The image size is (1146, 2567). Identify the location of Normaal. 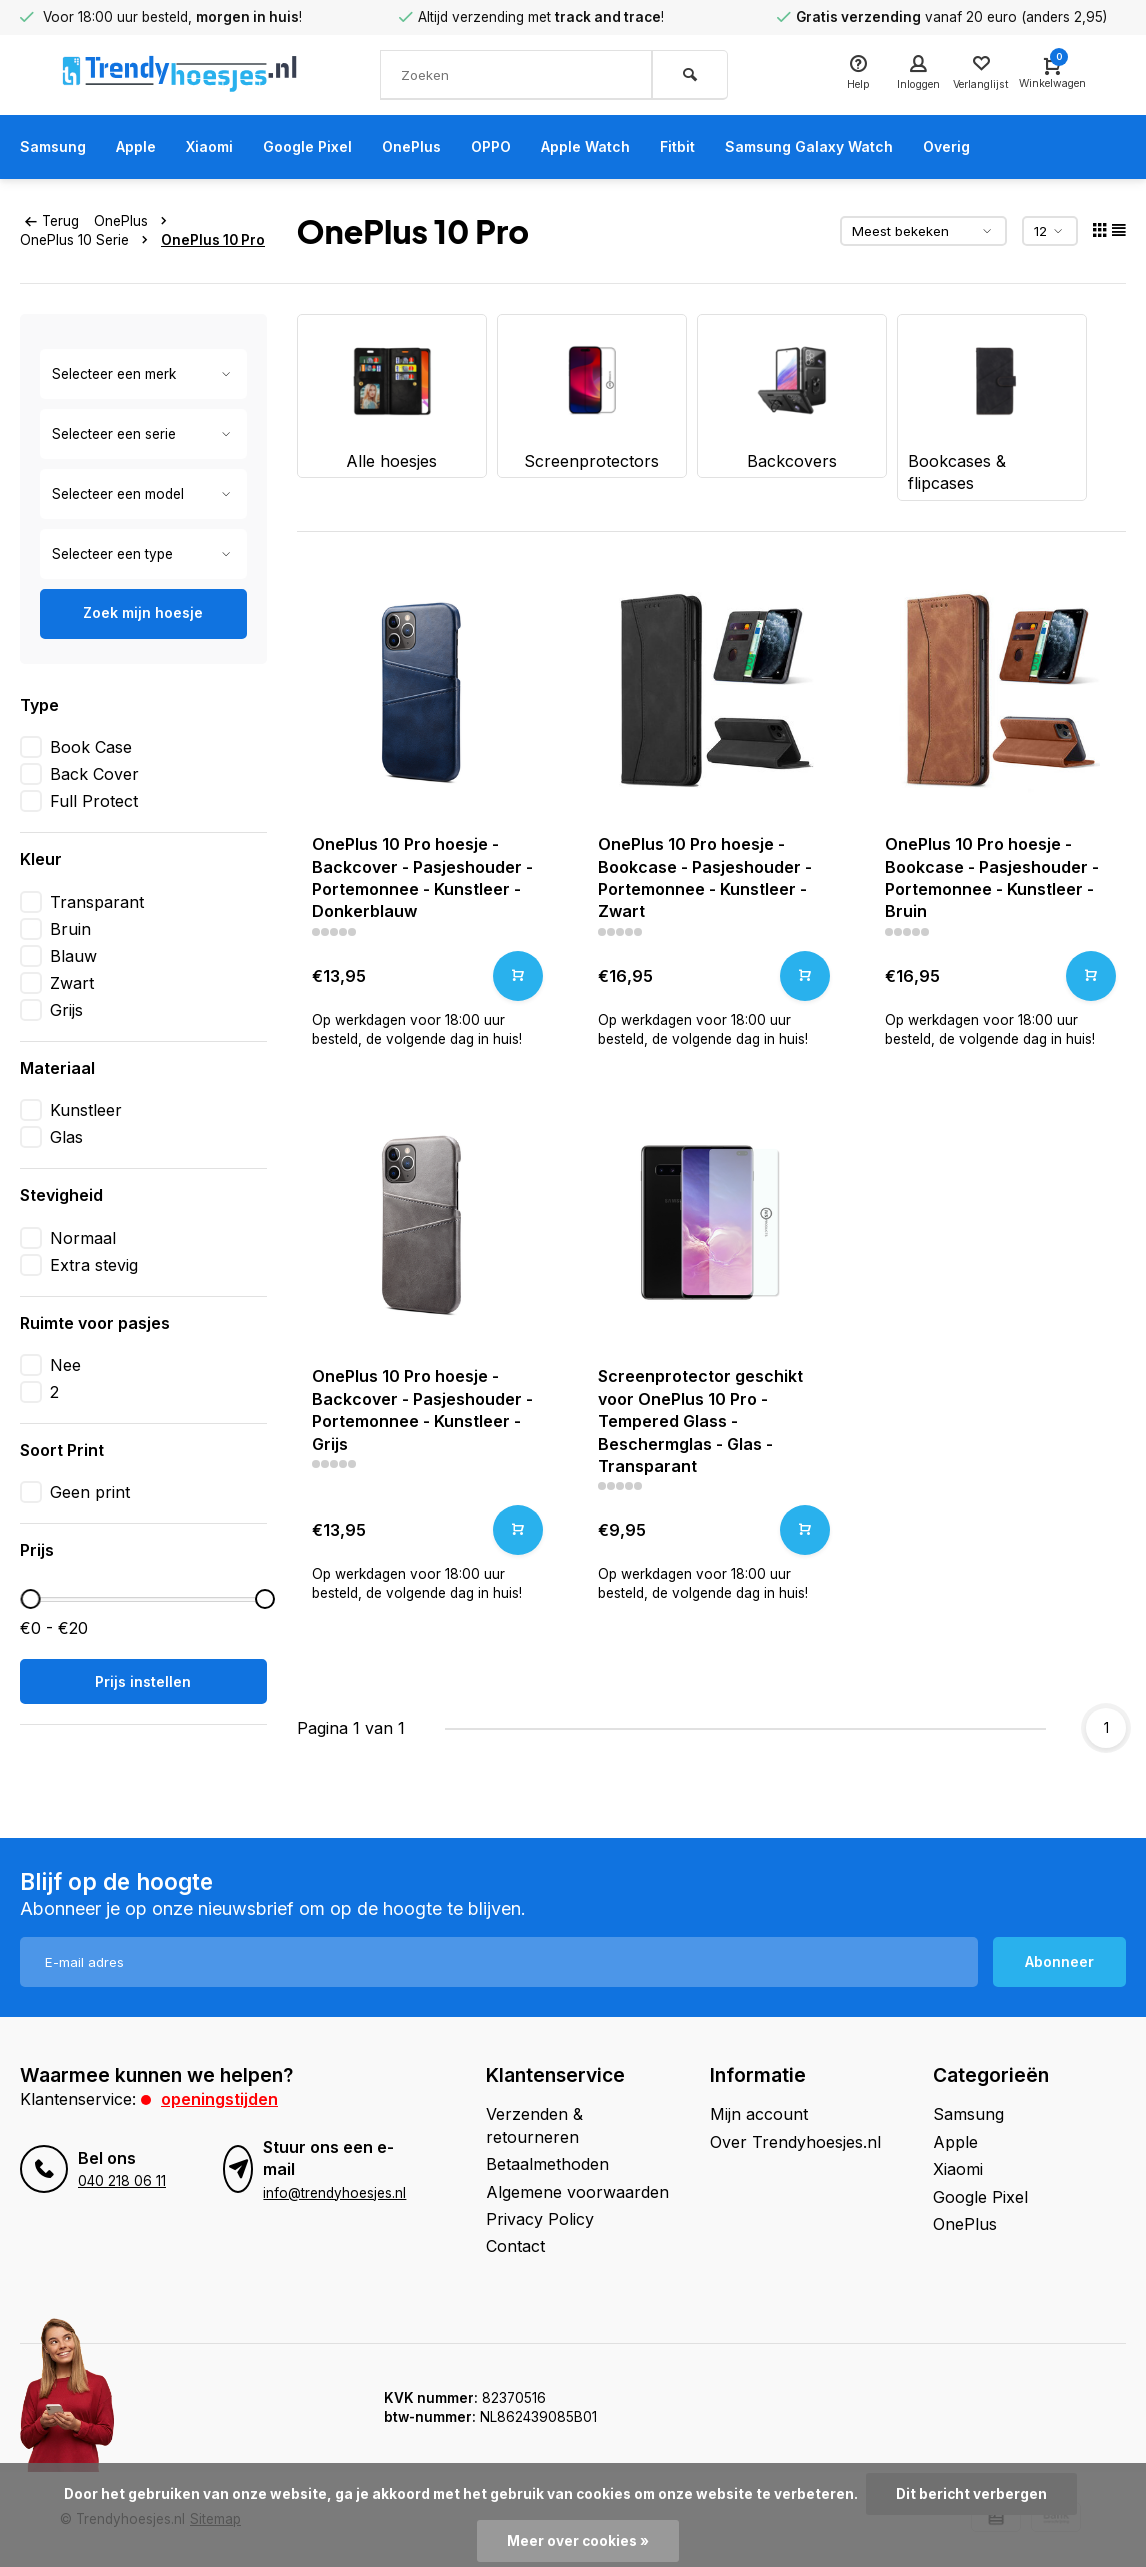
(83, 1238).